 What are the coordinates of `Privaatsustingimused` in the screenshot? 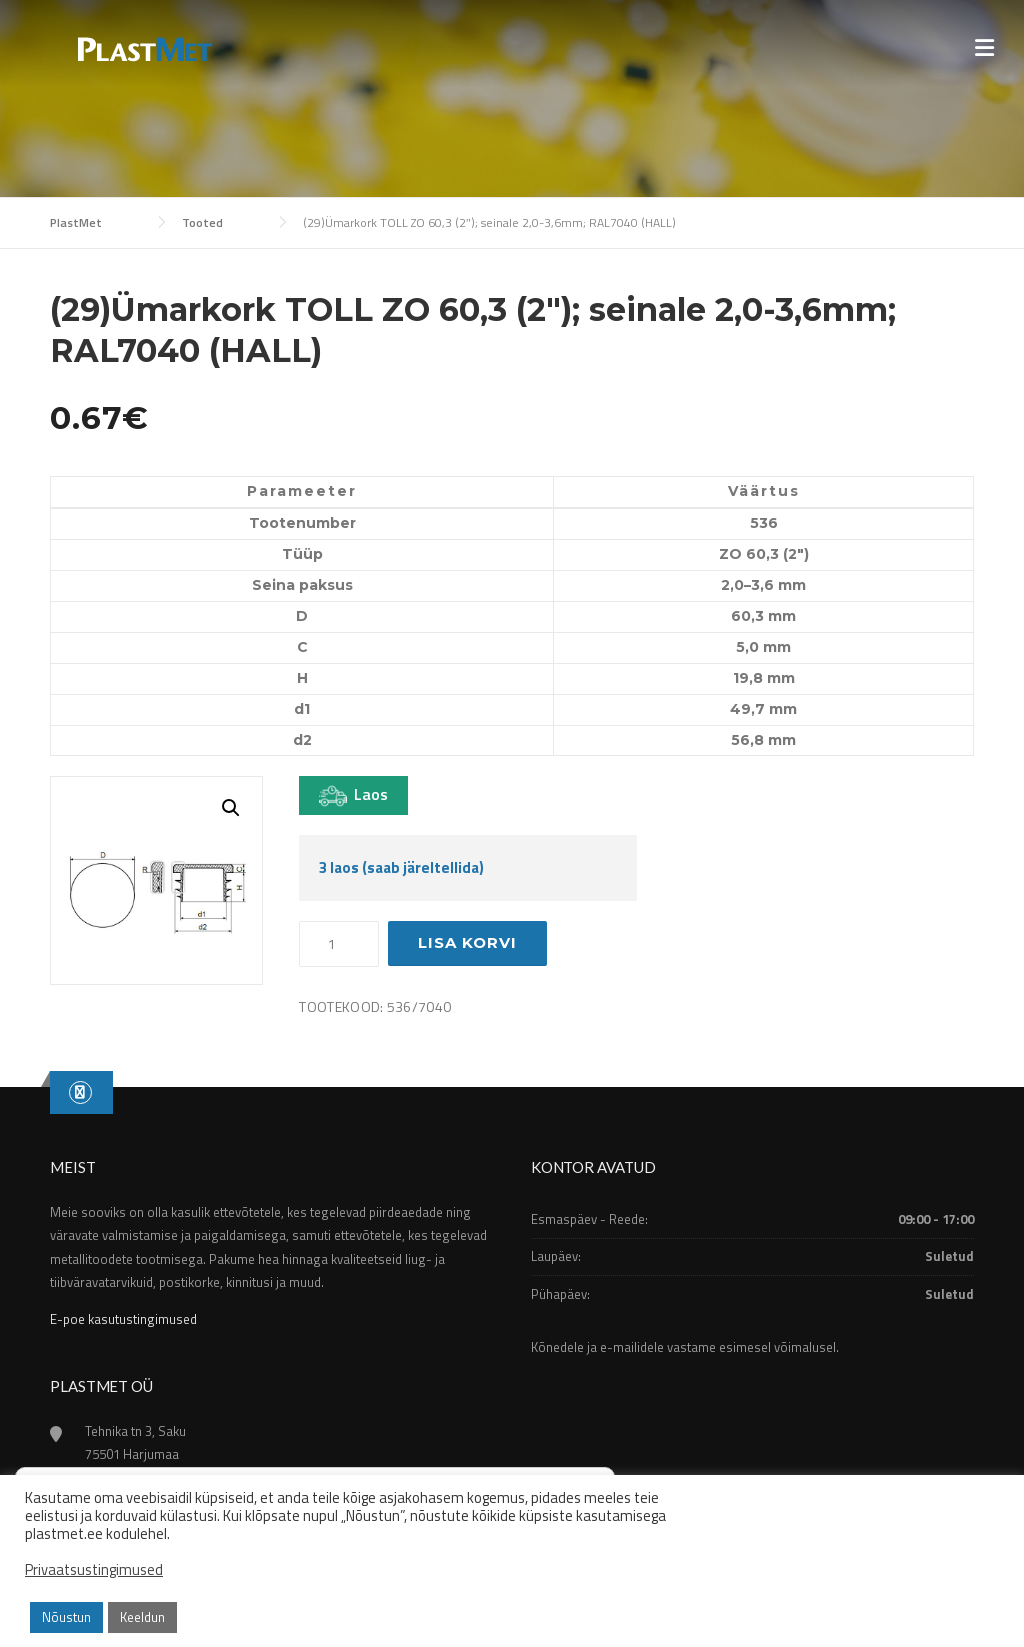 It's located at (94, 1570).